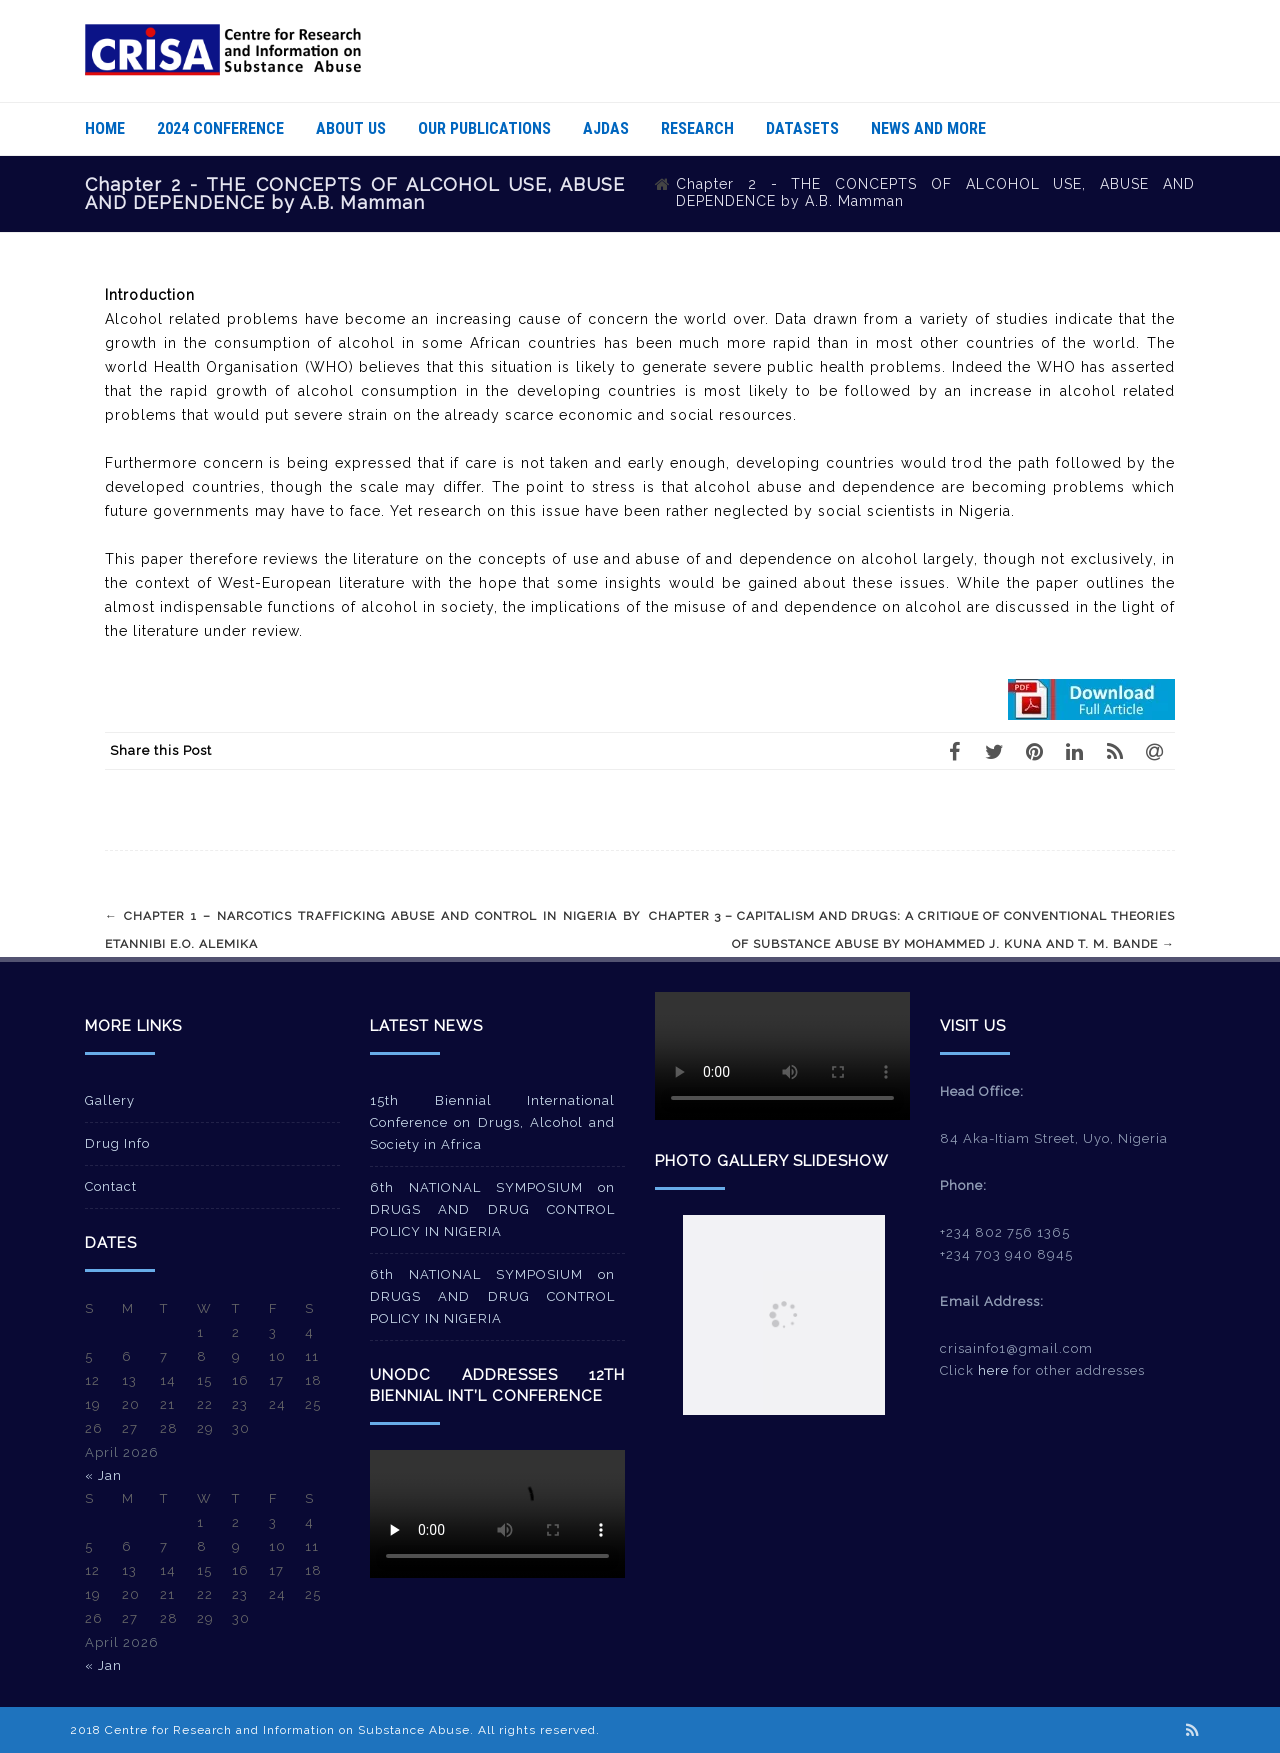 The height and width of the screenshot is (1753, 1280). Describe the element at coordinates (111, 1186) in the screenshot. I see `Contact` at that location.